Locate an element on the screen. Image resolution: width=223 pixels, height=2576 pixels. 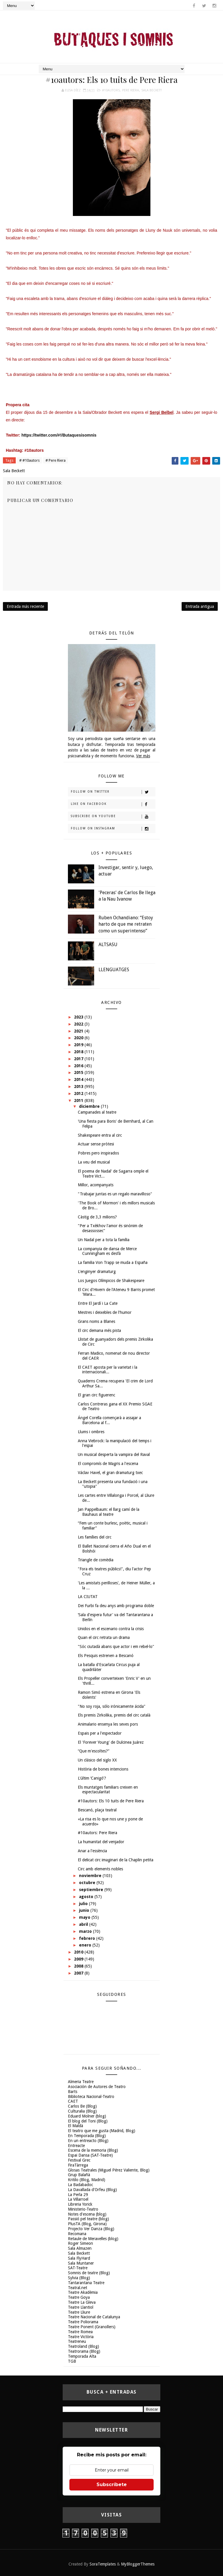
Pere Riera is located at coordinates (130, 90).